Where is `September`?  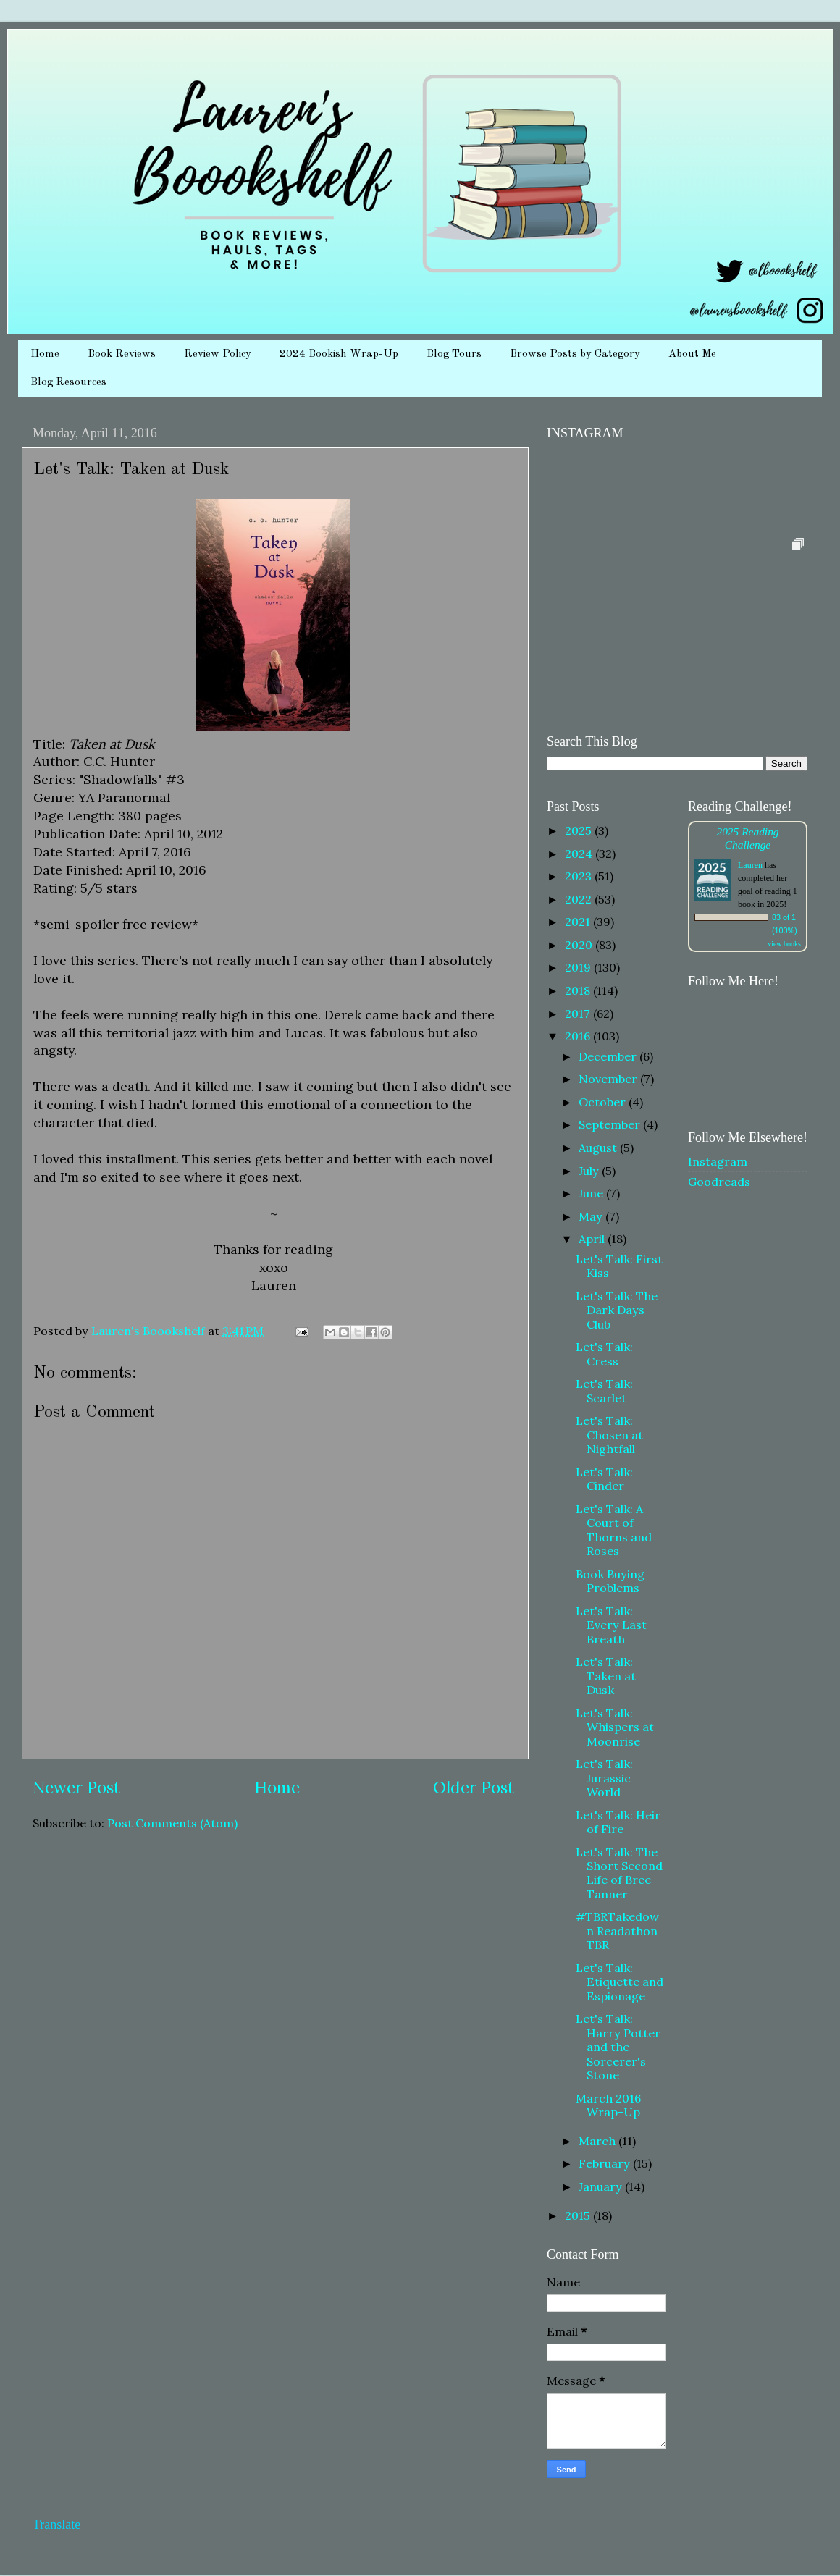 September is located at coordinates (611, 1124).